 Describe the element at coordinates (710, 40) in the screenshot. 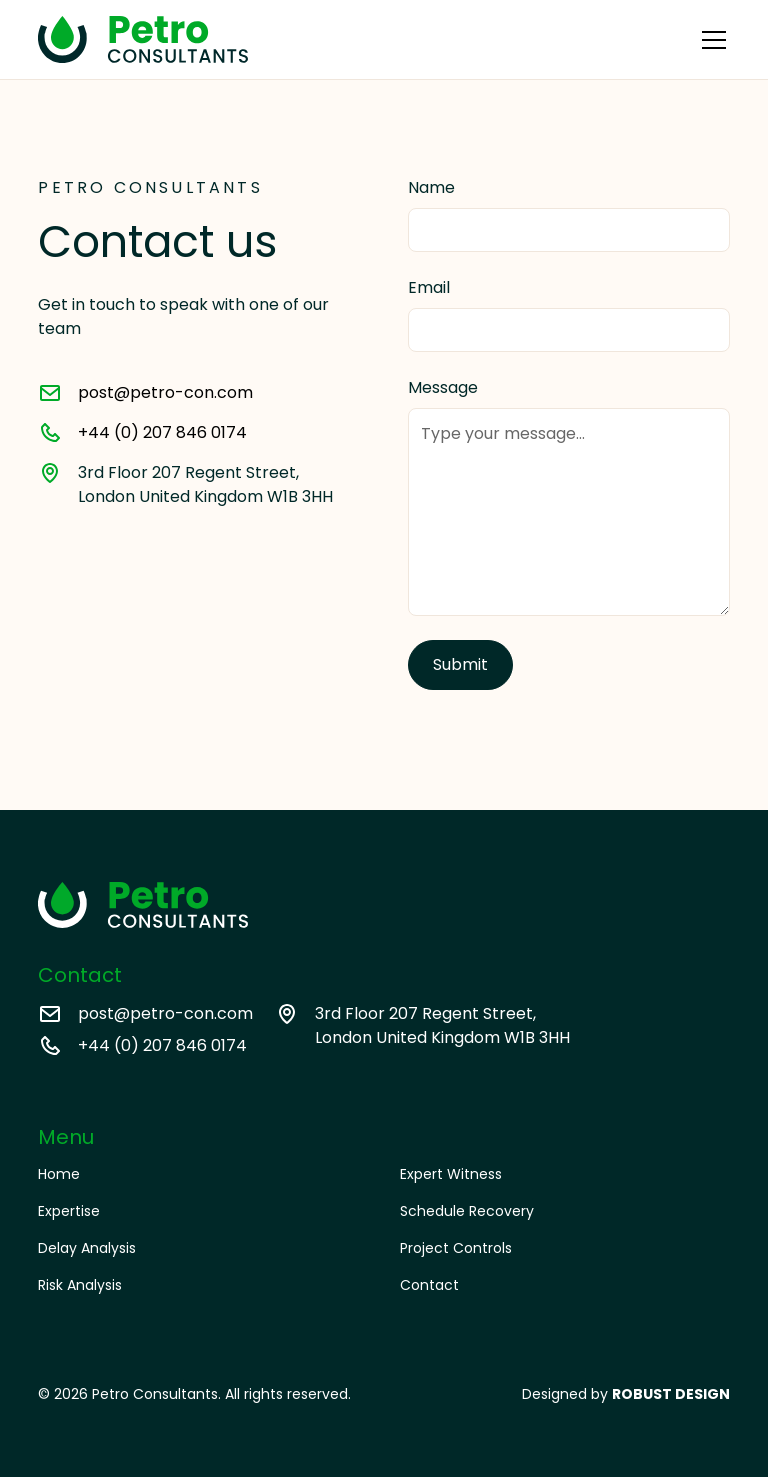

I see `[button]` at that location.